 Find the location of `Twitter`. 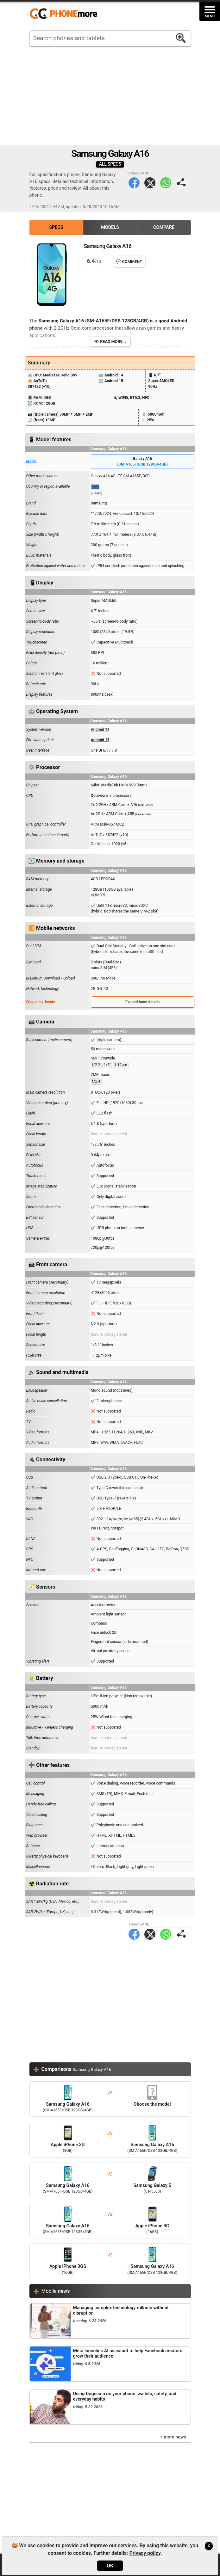

Twitter is located at coordinates (149, 182).